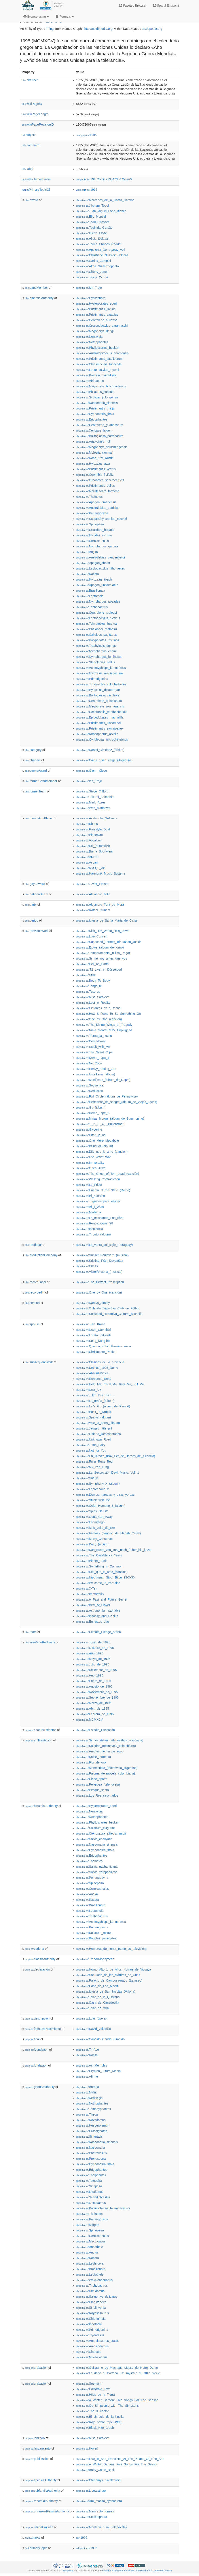 This screenshot has height=2576, width=199. I want to click on :Boophis_periegetes, so click(96, 1938).